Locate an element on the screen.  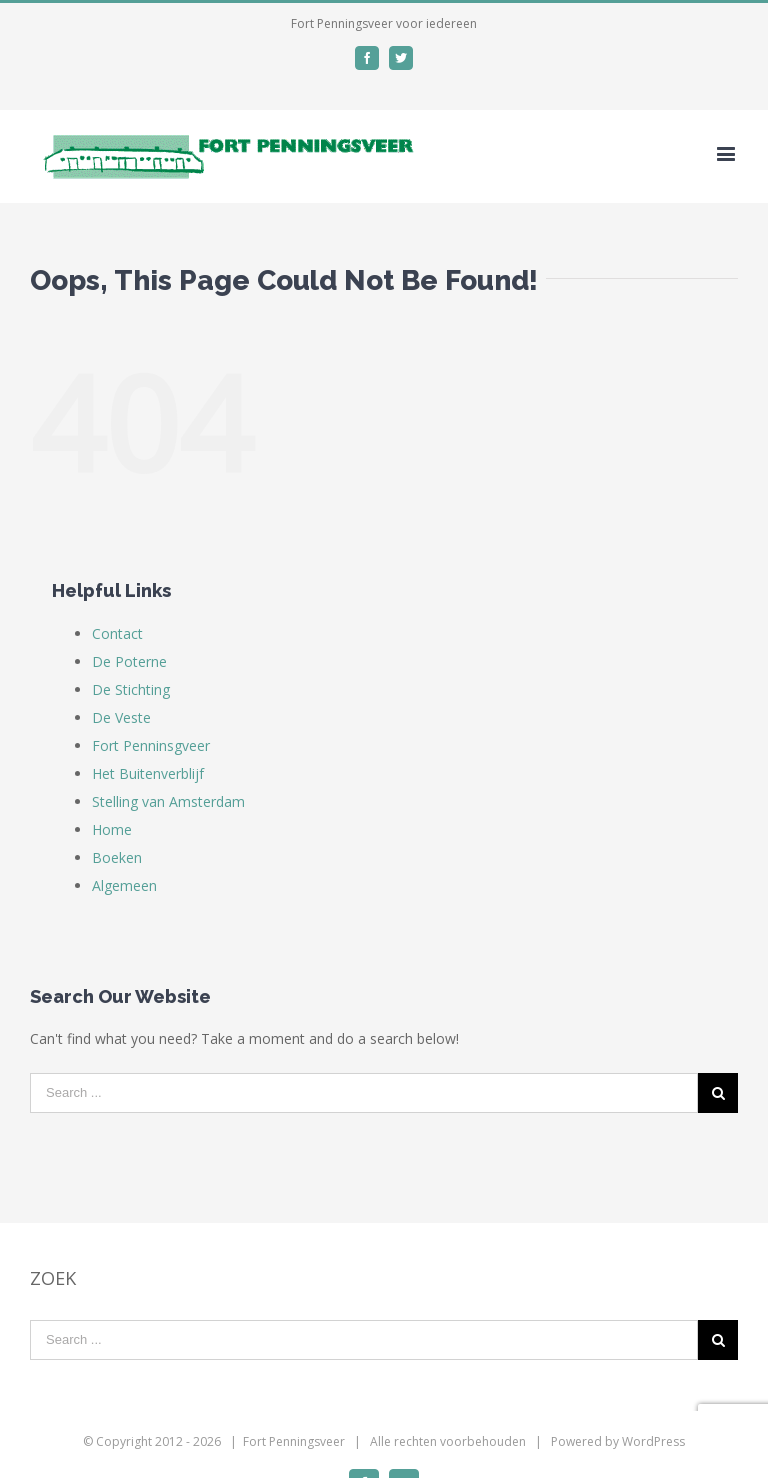
WordPress is located at coordinates (653, 1441).